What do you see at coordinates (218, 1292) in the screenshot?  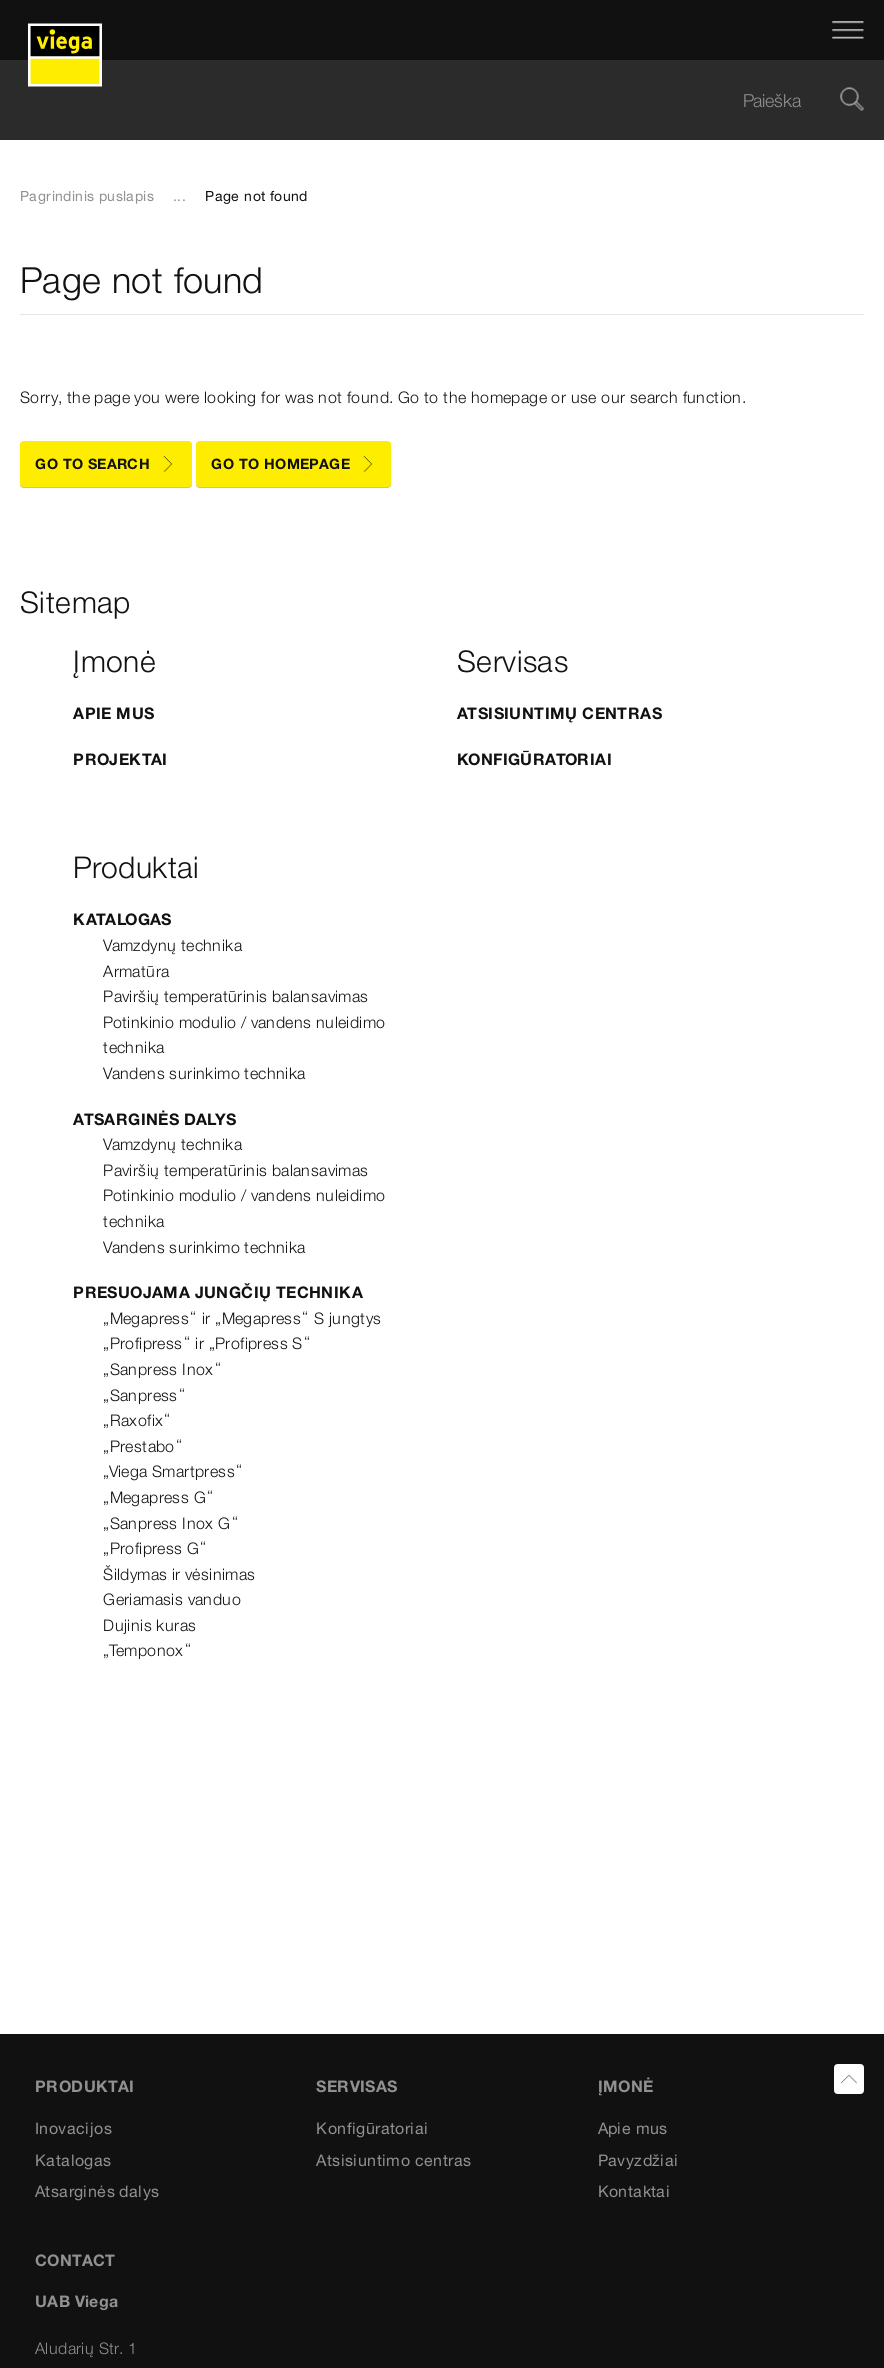 I see `Presuojama jungčių technika` at bounding box center [218, 1292].